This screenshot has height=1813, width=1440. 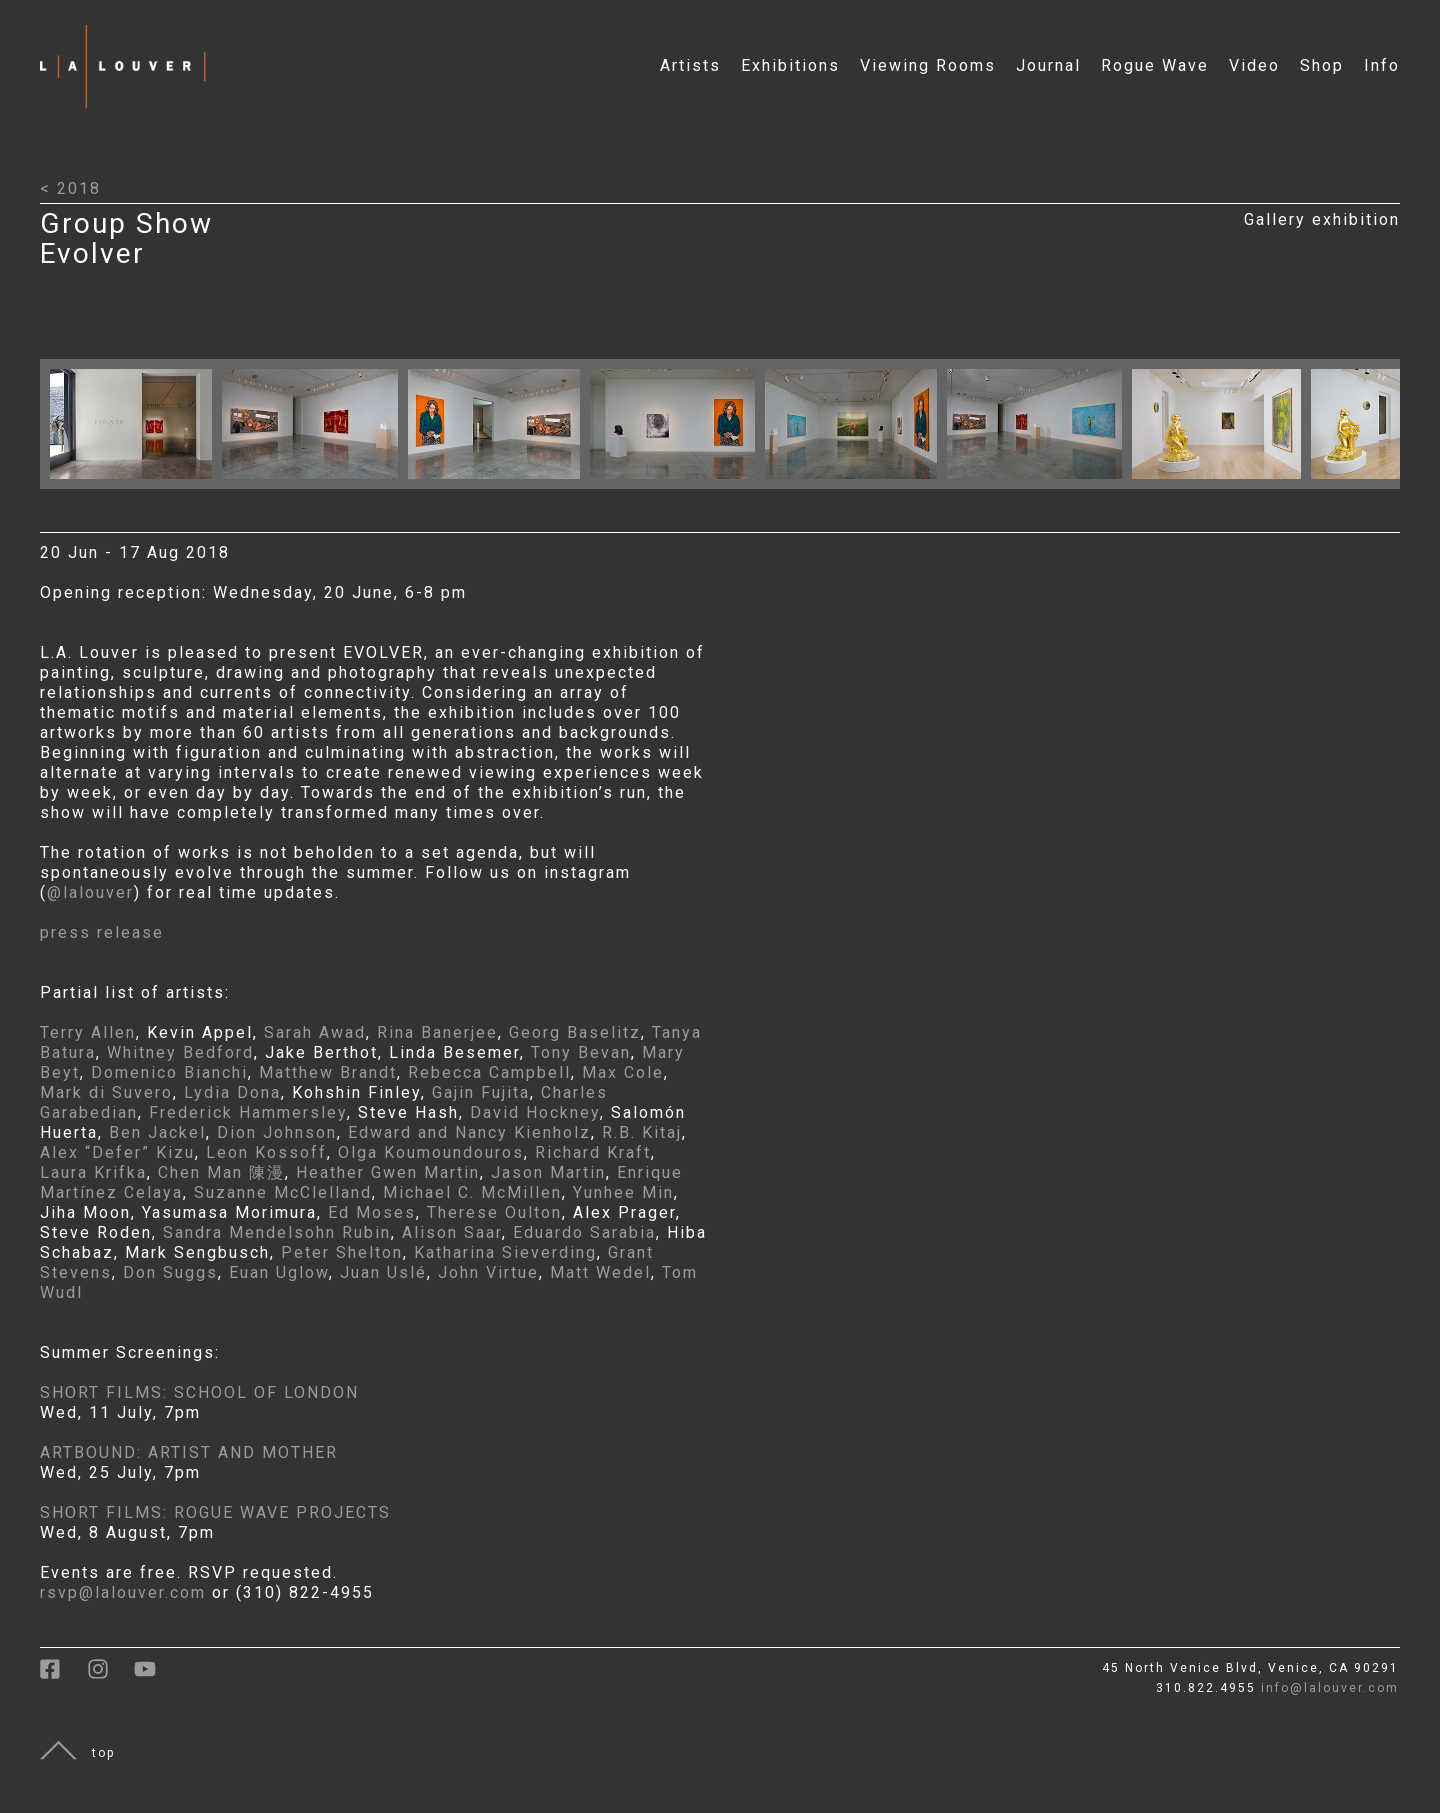 I want to click on Ed Moses, so click(x=372, y=1212).